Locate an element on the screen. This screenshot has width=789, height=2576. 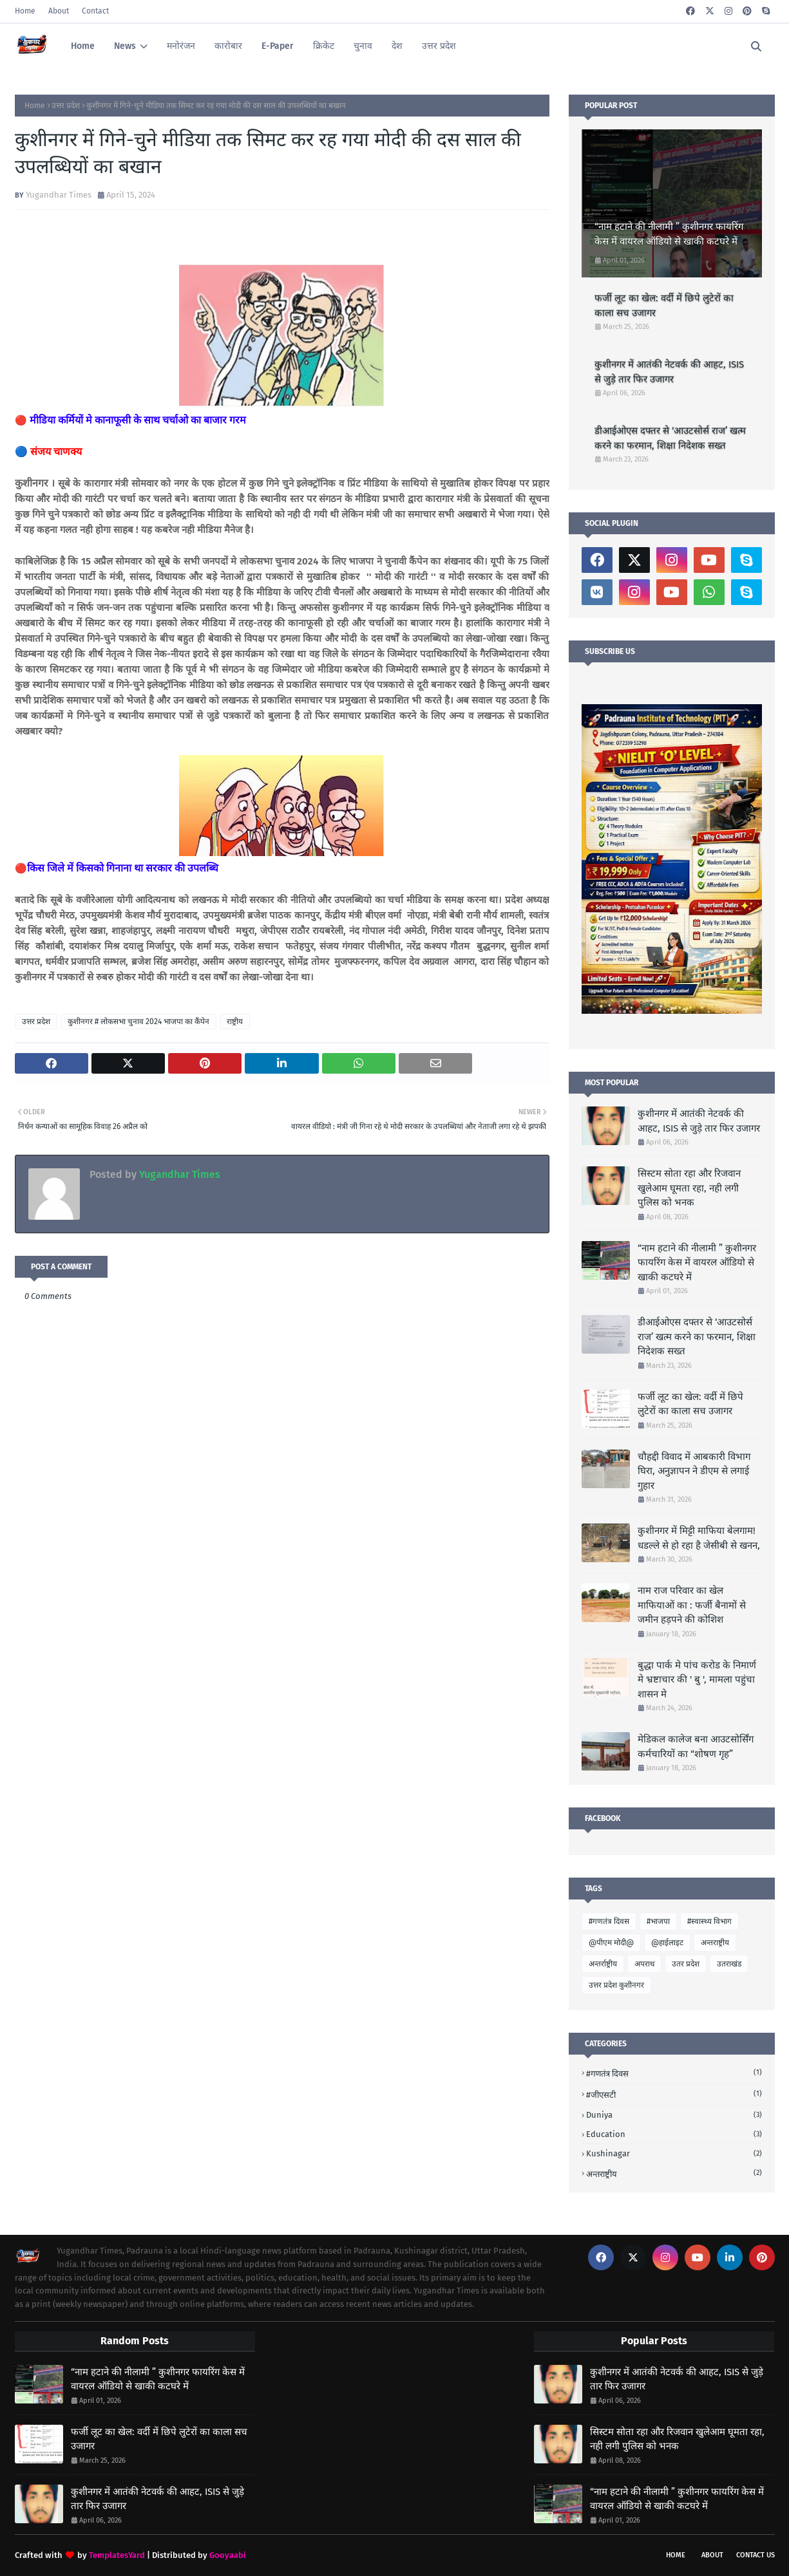
#भाजपा is located at coordinates (658, 1921).